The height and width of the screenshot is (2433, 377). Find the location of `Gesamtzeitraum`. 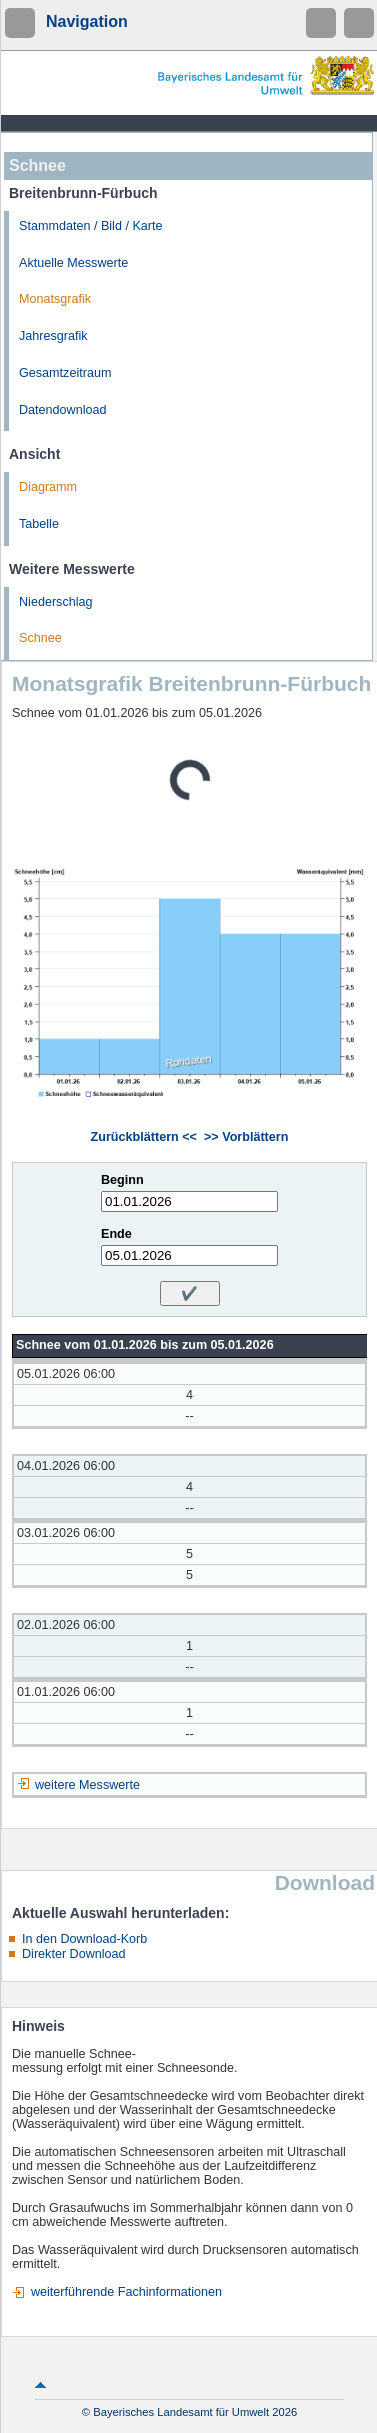

Gesamtzeitraum is located at coordinates (65, 373).